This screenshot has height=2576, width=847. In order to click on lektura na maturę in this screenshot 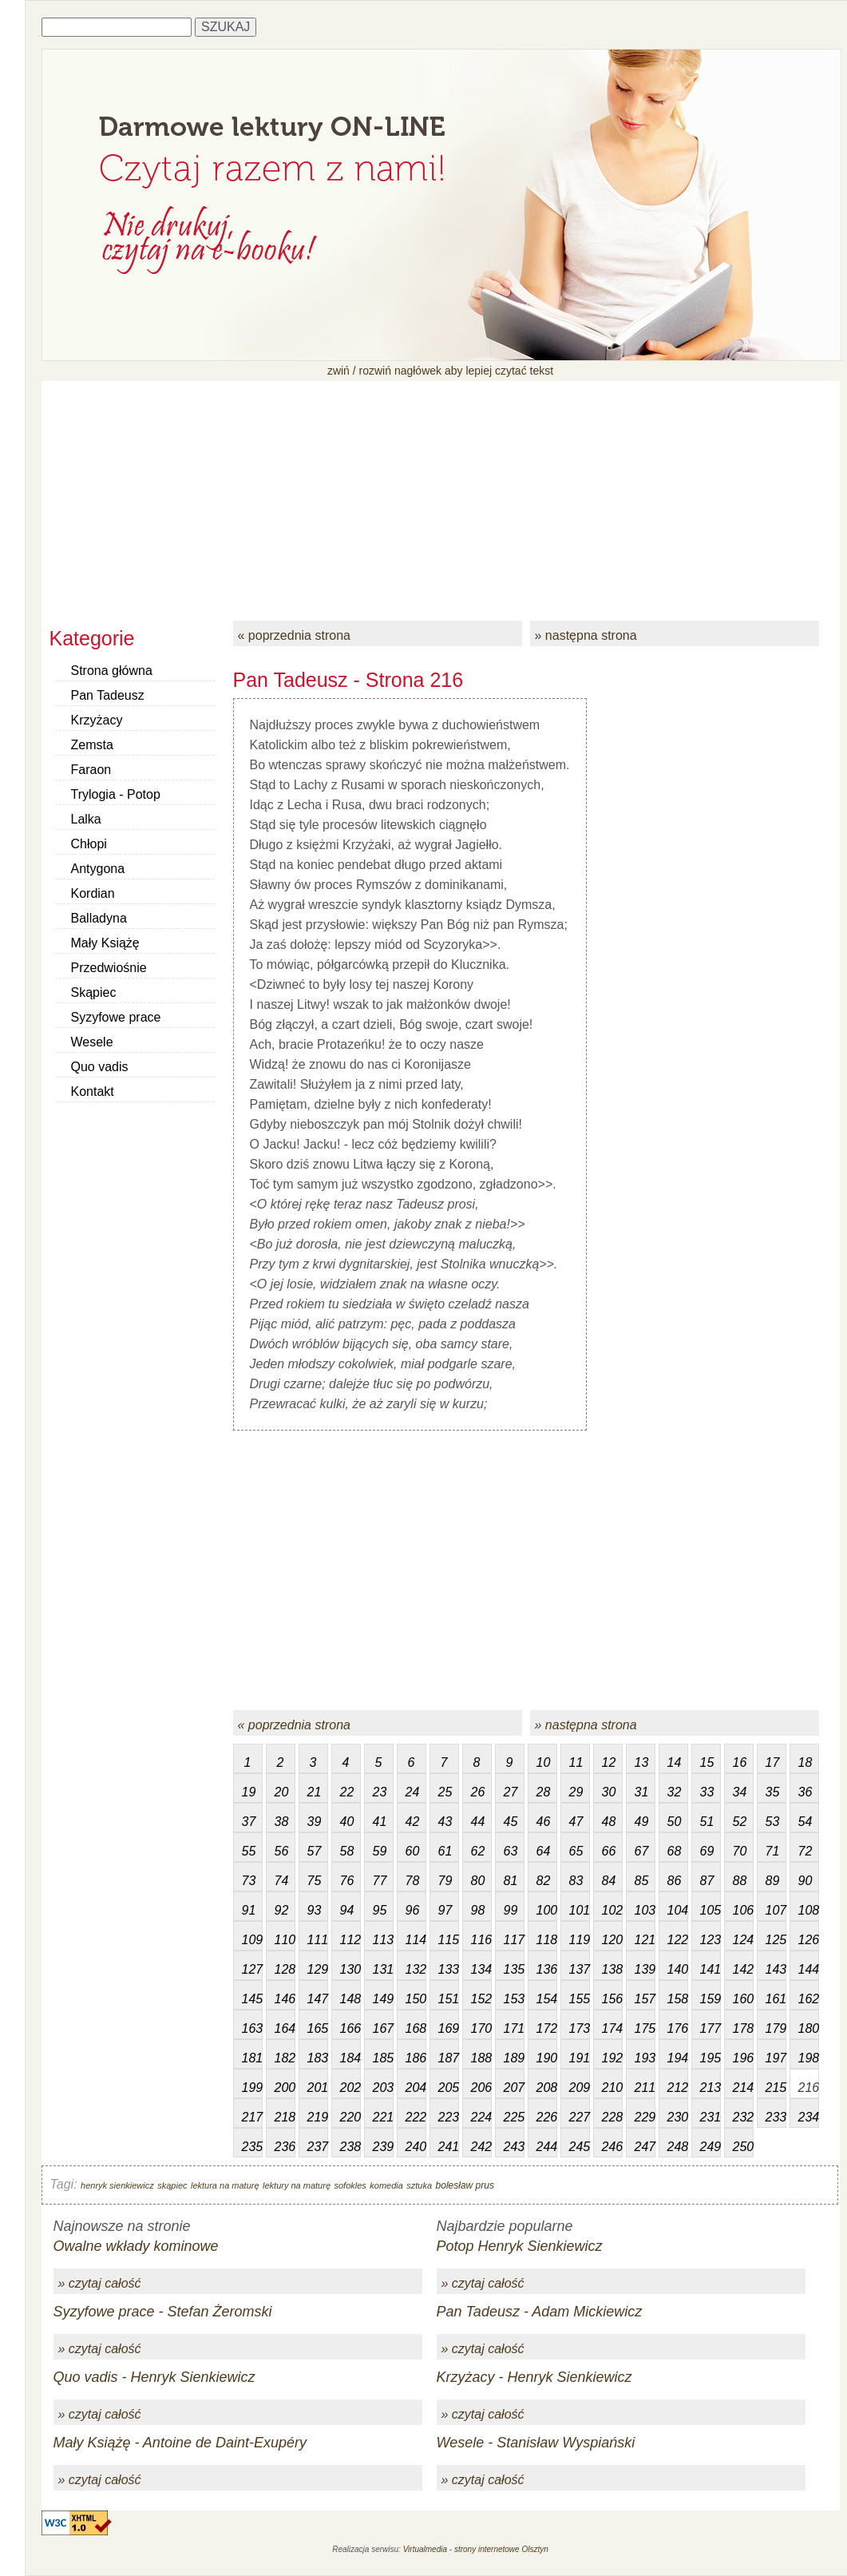, I will do `click(225, 2185)`.